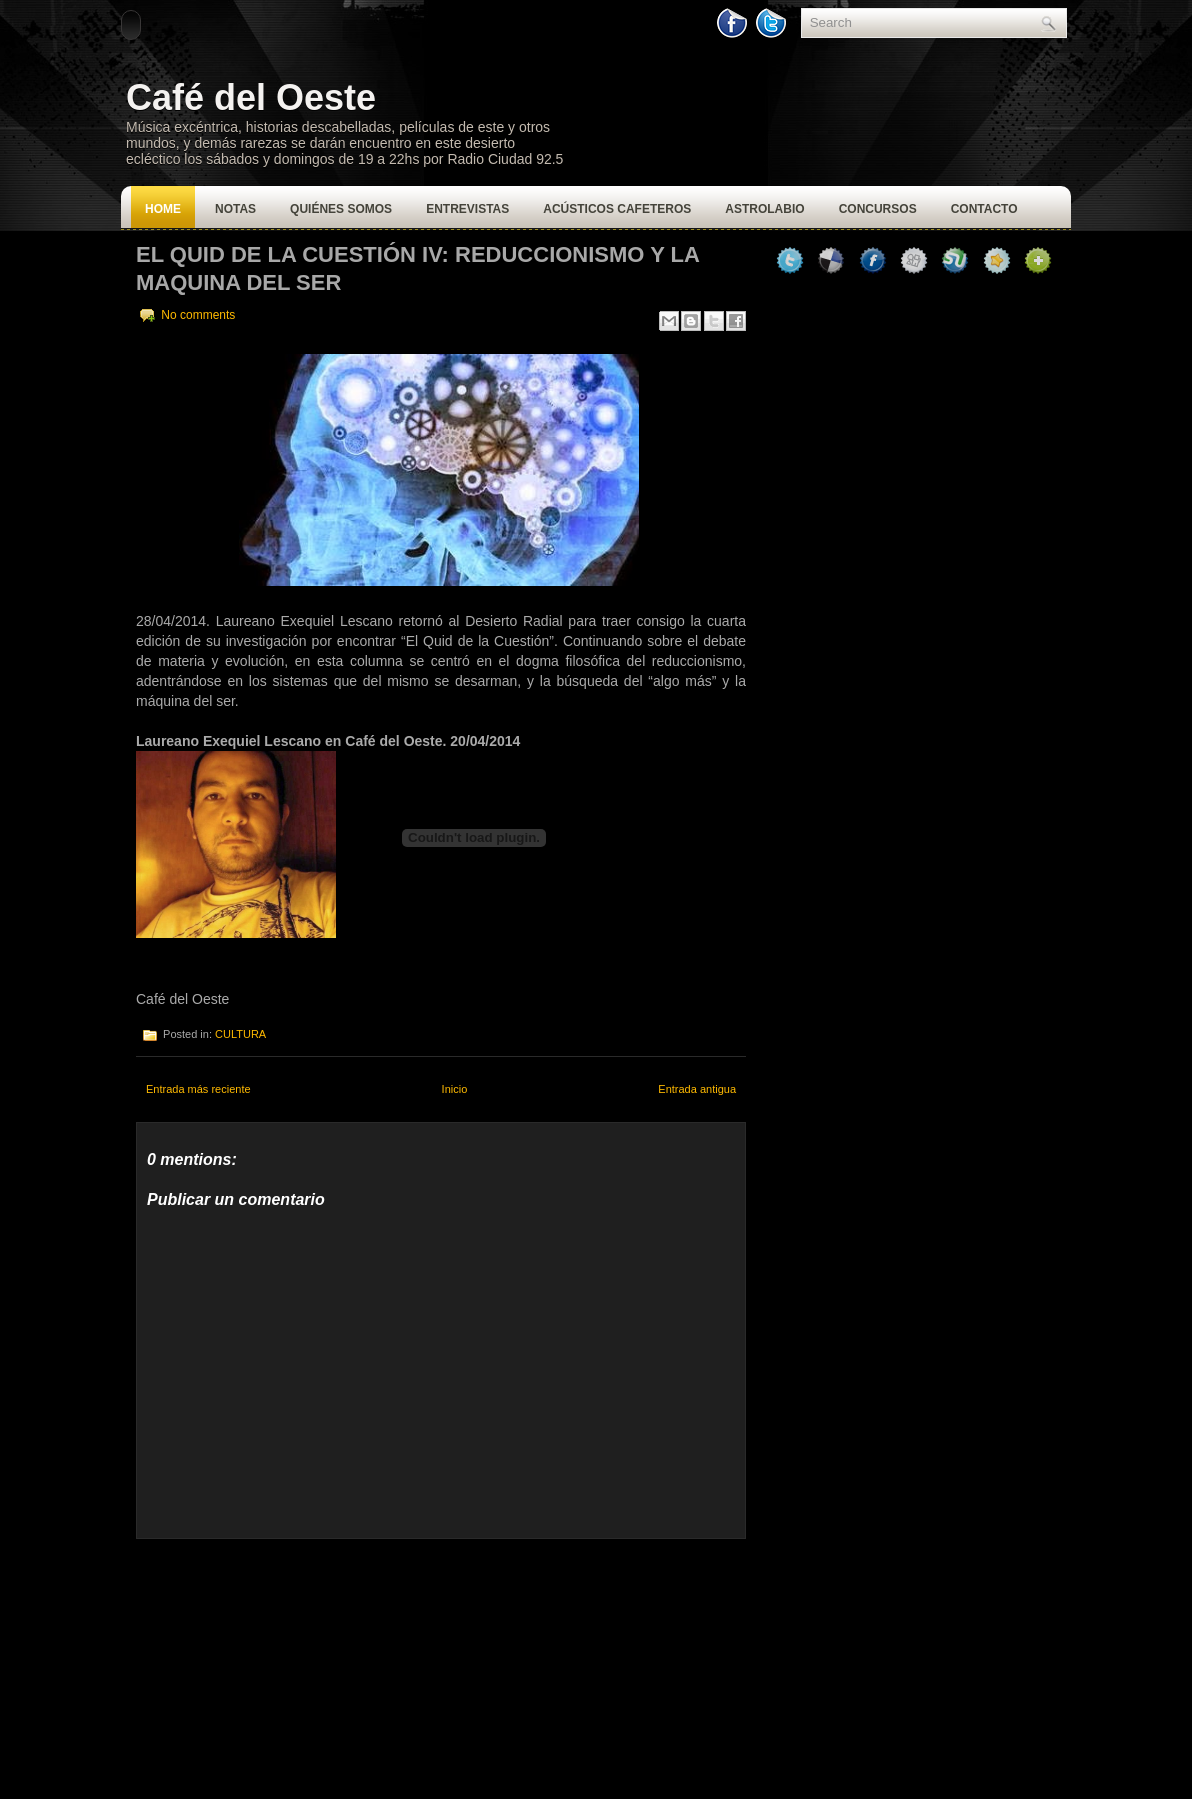 The image size is (1192, 1799). I want to click on [Advertisement], so click(286, 1664).